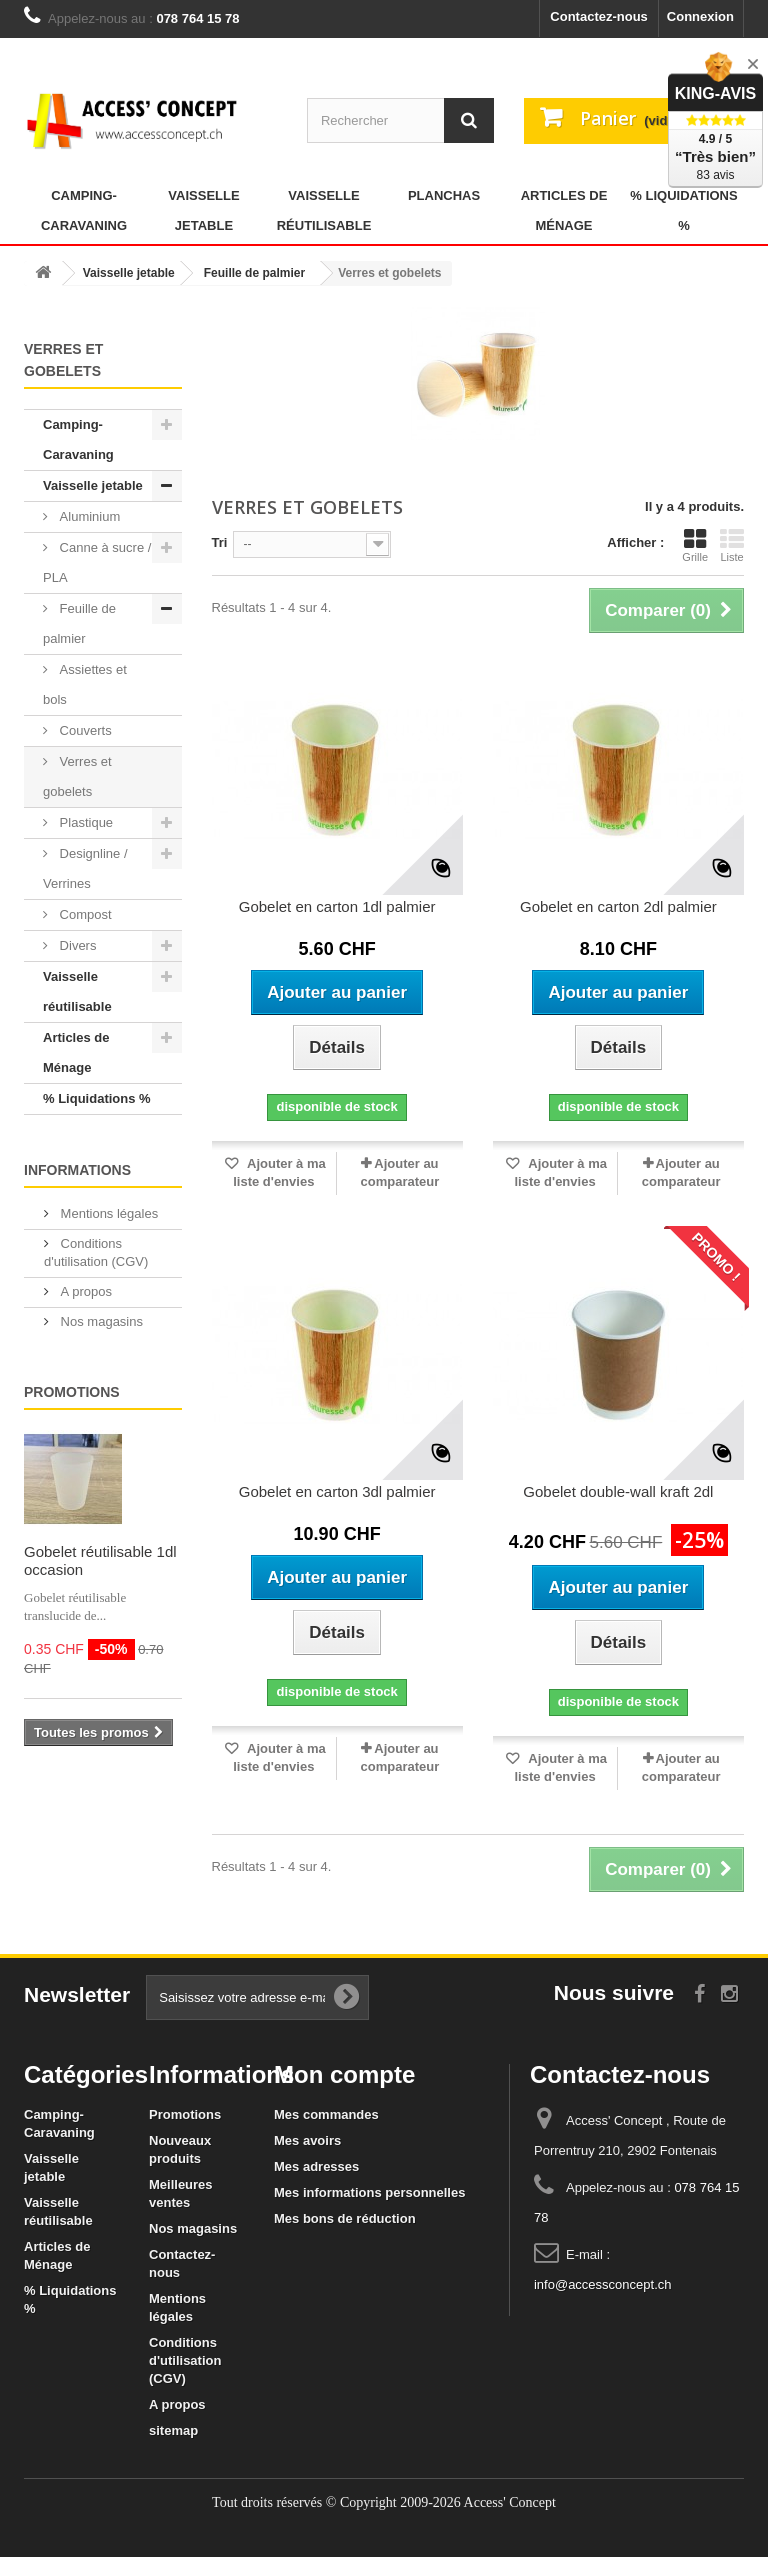 The width and height of the screenshot is (768, 2557). Describe the element at coordinates (84, 730) in the screenshot. I see `Couverts` at that location.